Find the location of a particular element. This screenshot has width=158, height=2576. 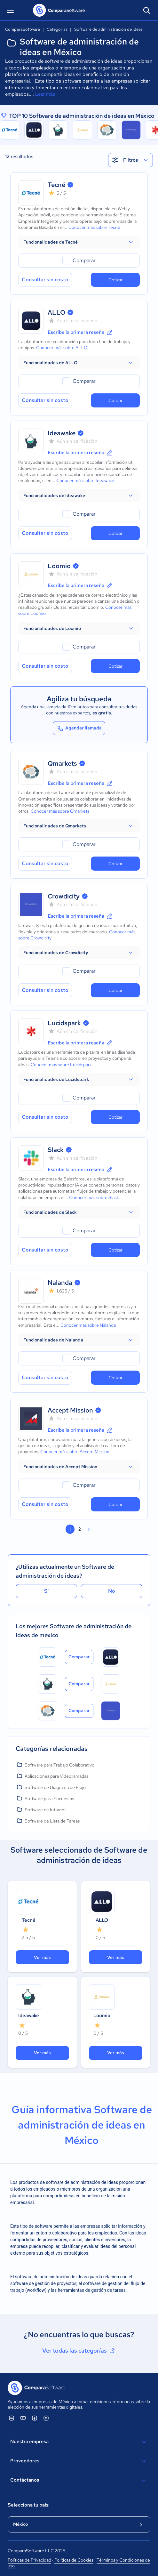

Crowdicity is located at coordinates (64, 896).